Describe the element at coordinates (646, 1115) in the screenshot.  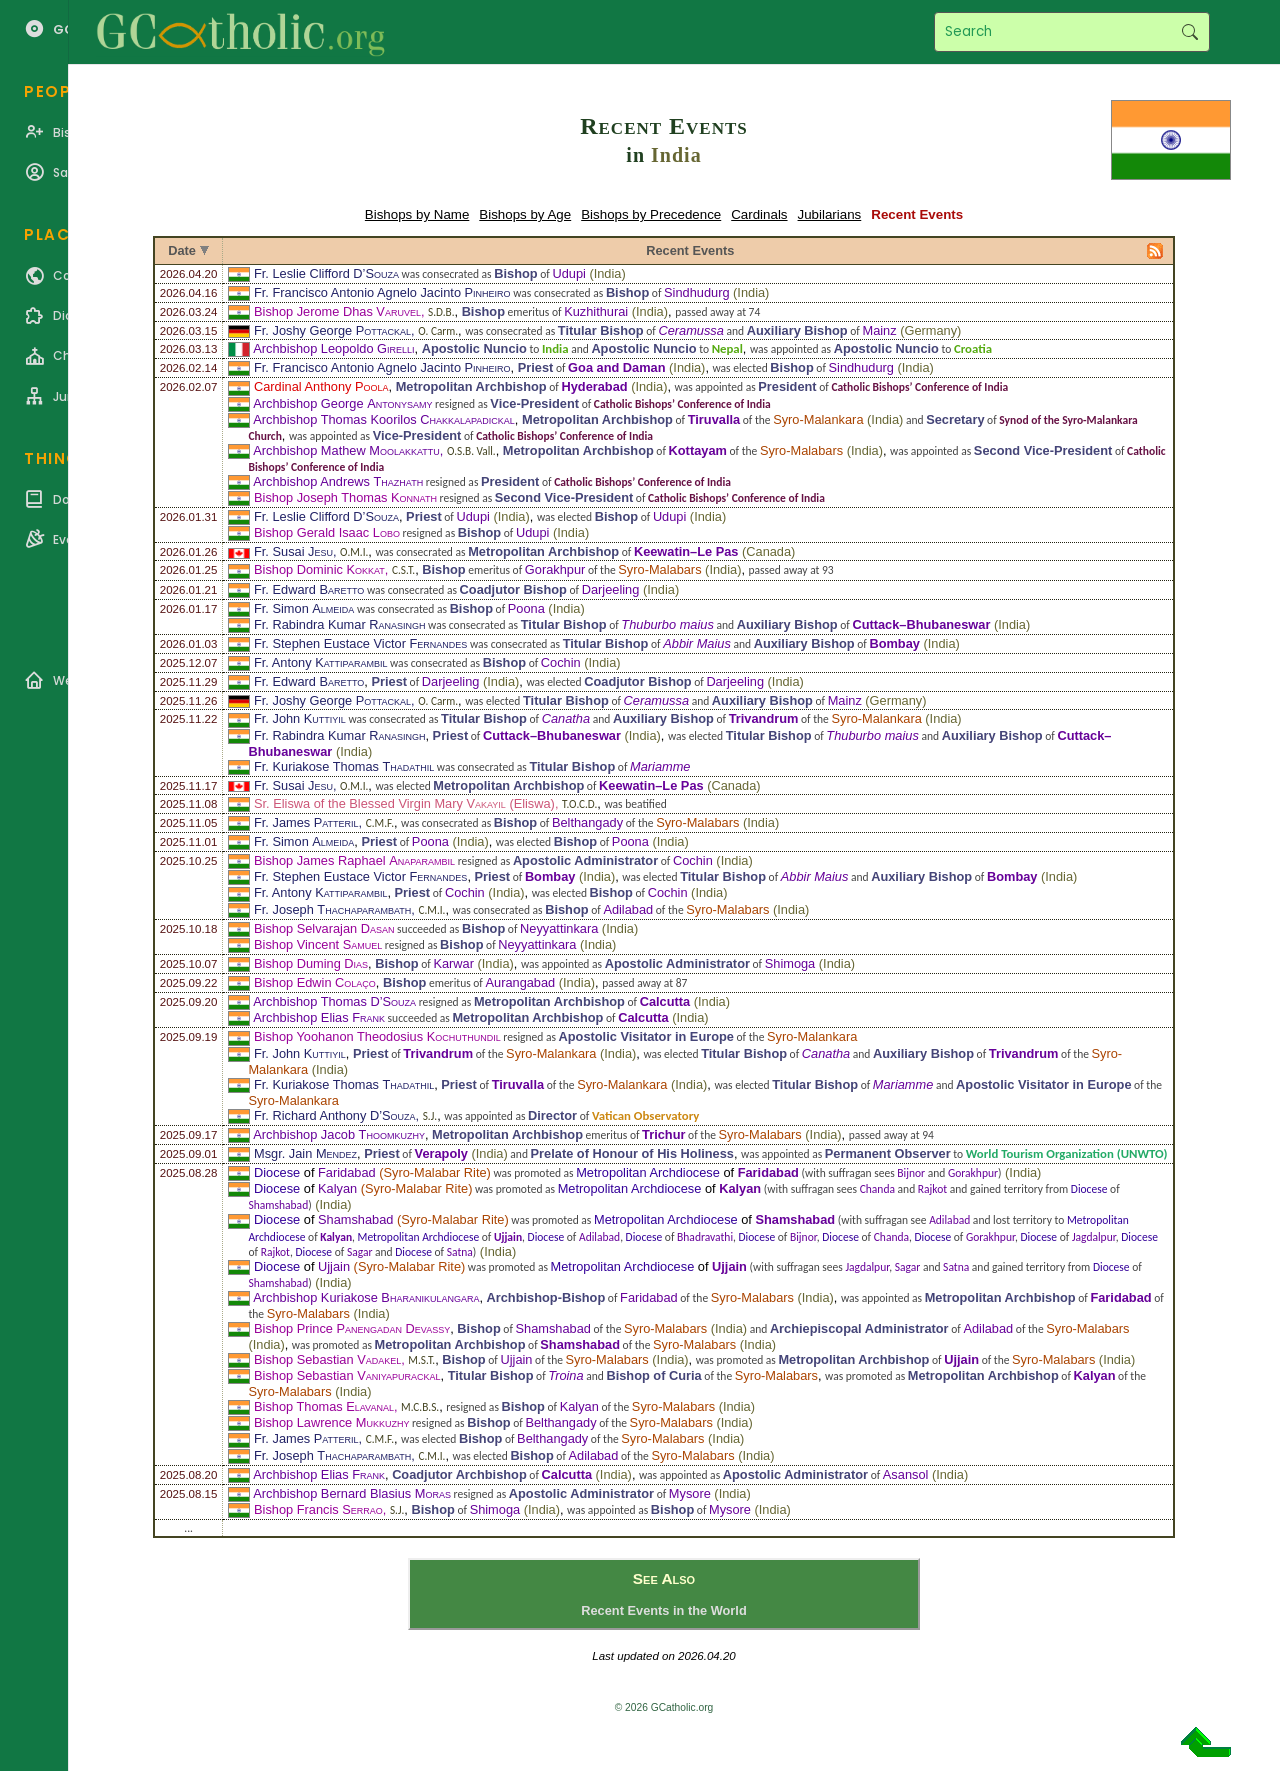
I see `Vatican Observatory` at that location.